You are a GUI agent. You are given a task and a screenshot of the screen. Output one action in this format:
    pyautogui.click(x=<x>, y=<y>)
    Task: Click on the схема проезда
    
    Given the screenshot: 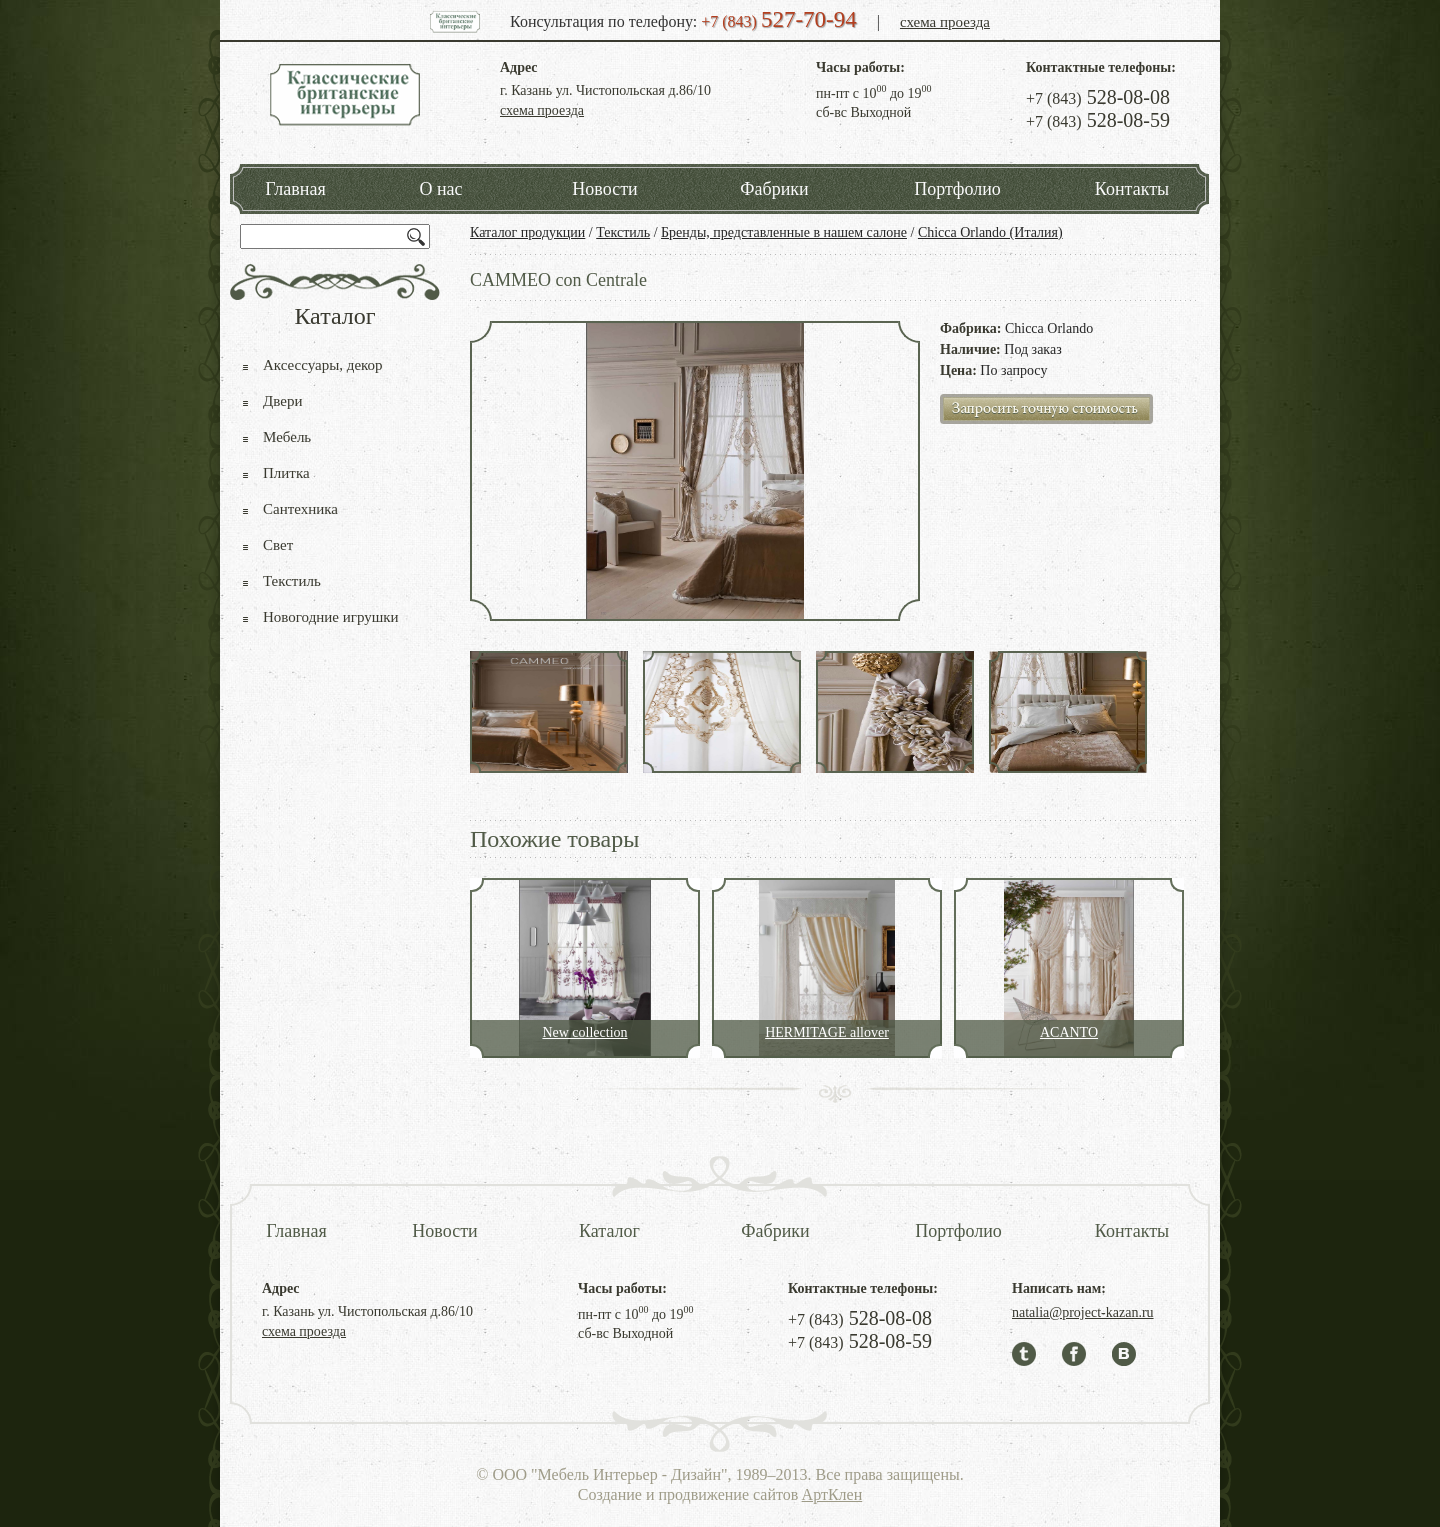 What is the action you would take?
    pyautogui.click(x=945, y=22)
    